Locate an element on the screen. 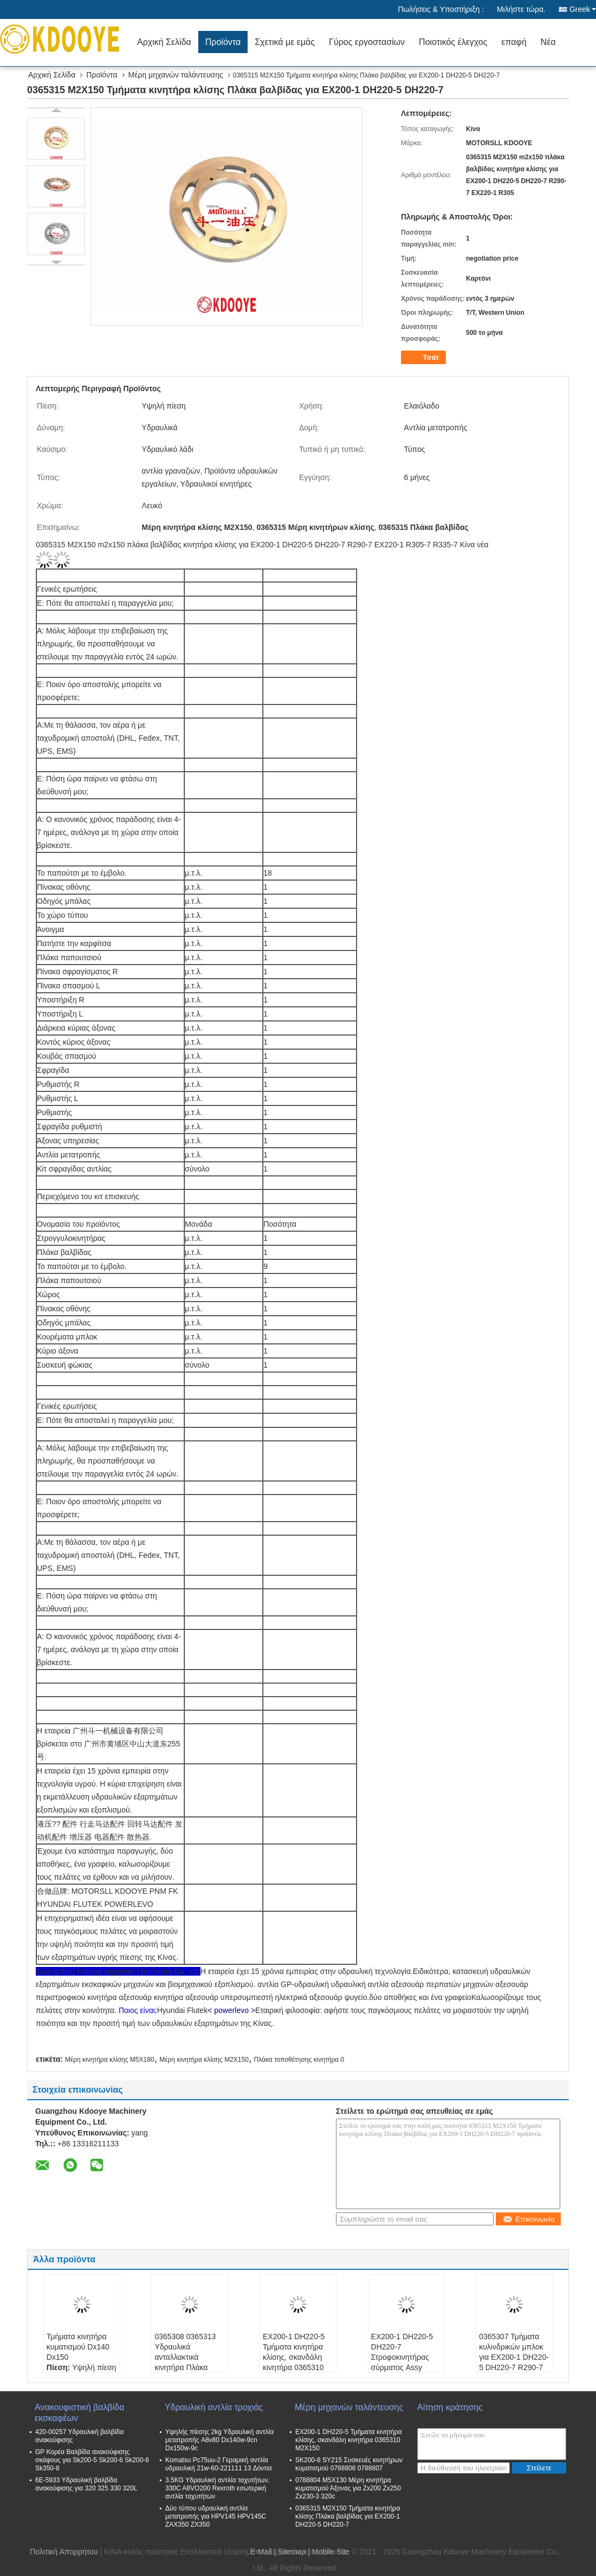 This screenshot has height=2576, width=596. Sitemap is located at coordinates (292, 2551).